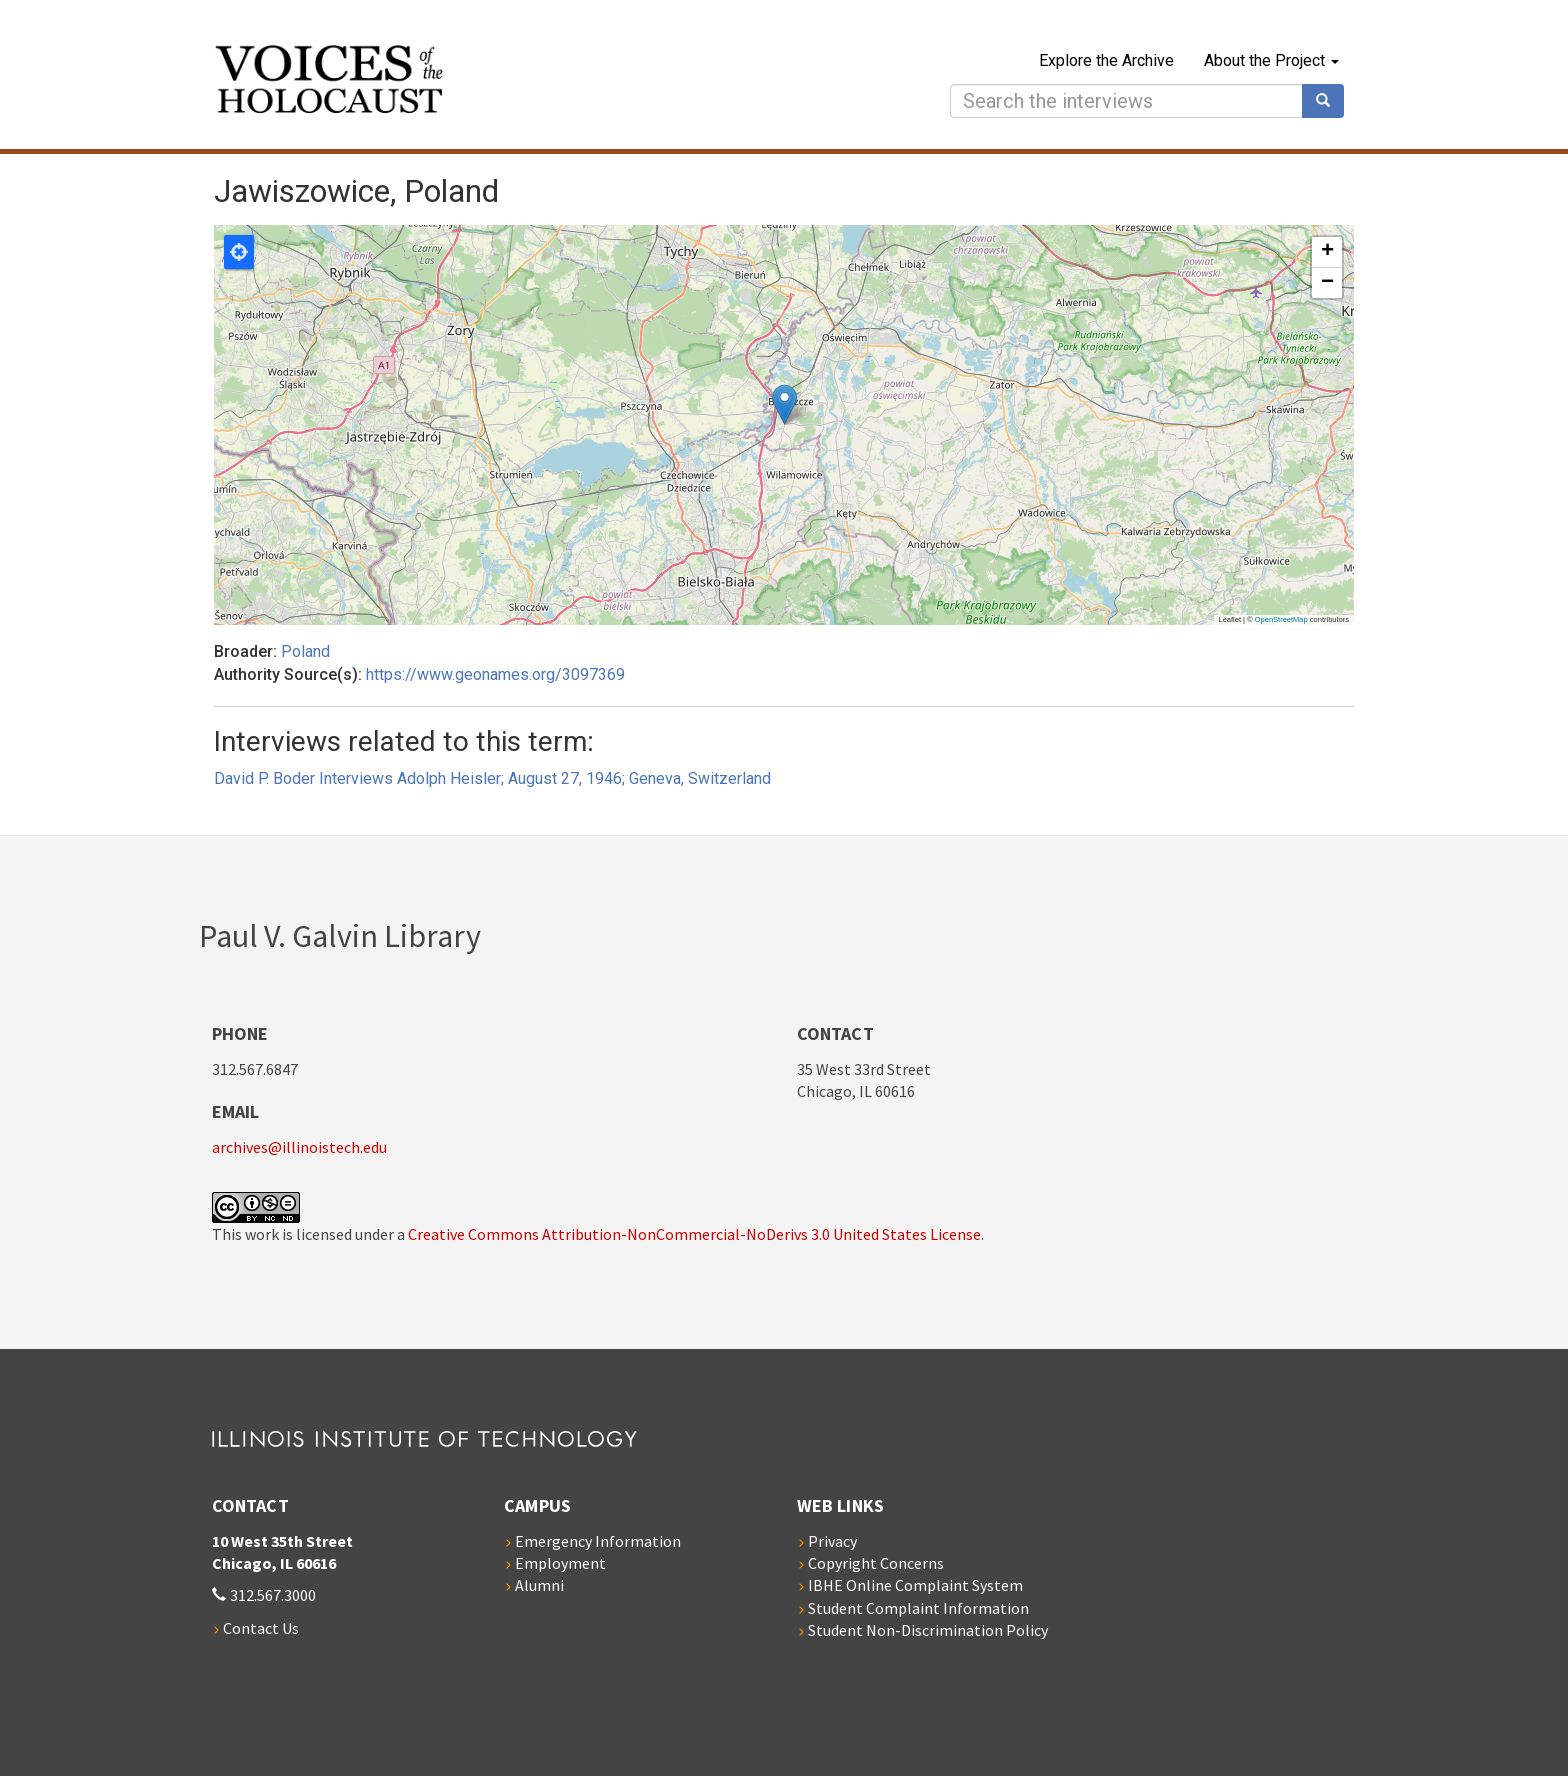 This screenshot has width=1568, height=1777. What do you see at coordinates (492, 778) in the screenshot?
I see `David P. Boder Interviews Adolph Heisler; August 27, 1946; Geneva, Switzerland` at bounding box center [492, 778].